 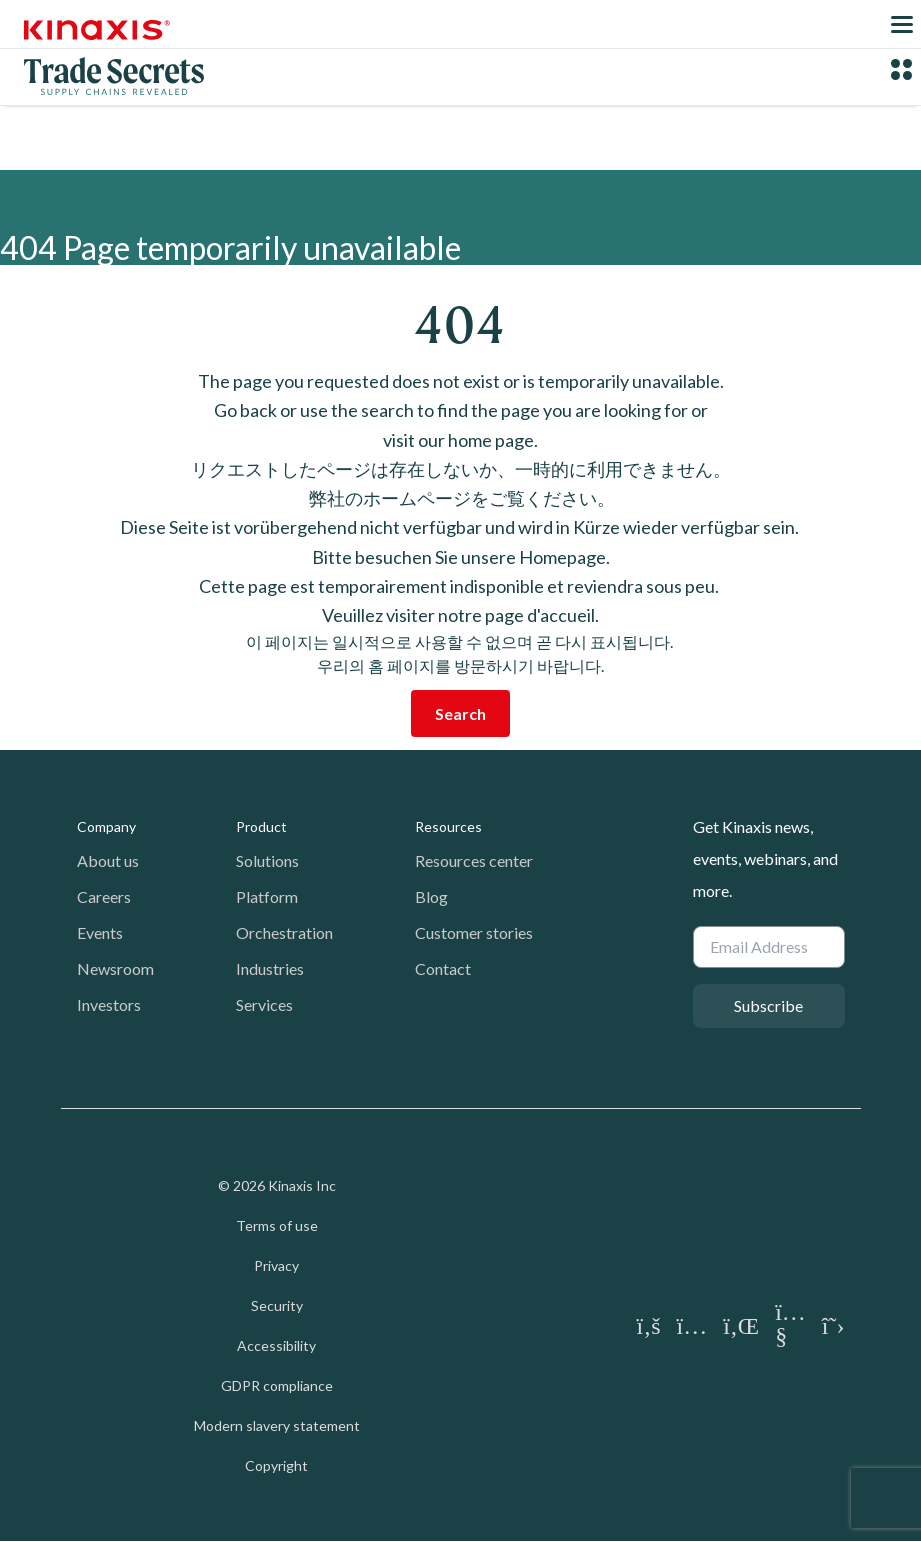 I want to click on Bitte besuchen Sie unsere Homepage., so click(x=461, y=557).